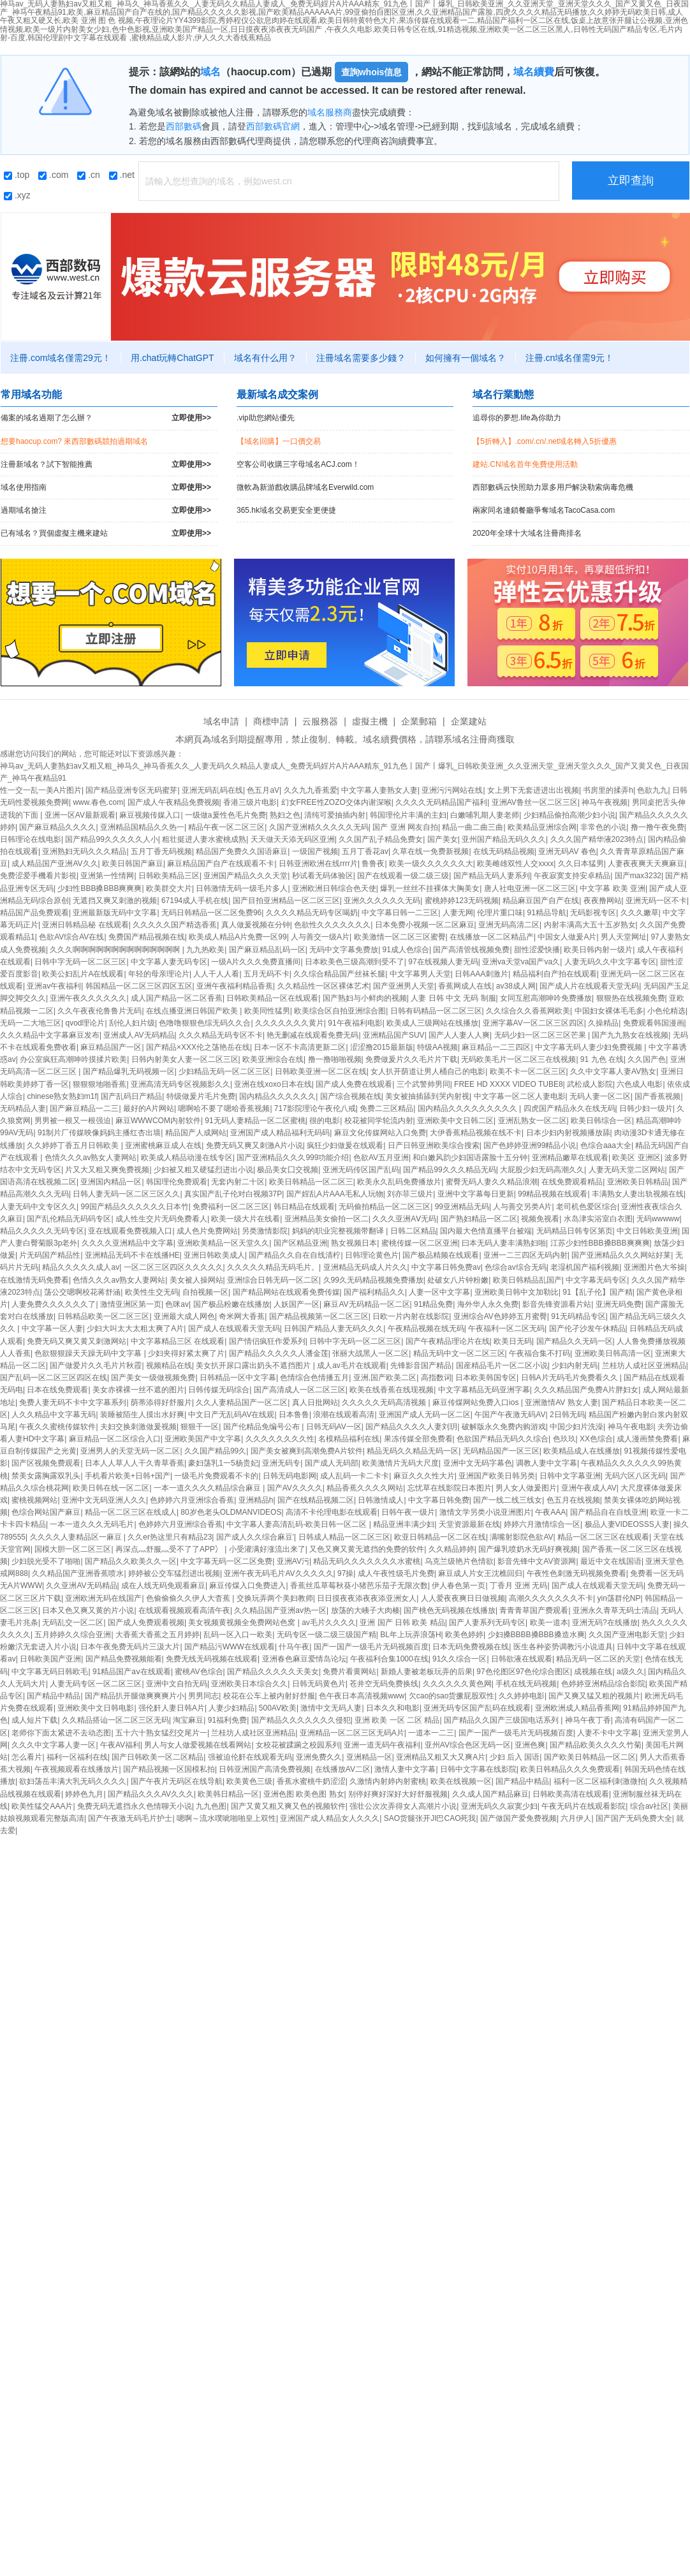  I want to click on 久久综合精品国产丝袜长腿, so click(339, 973).